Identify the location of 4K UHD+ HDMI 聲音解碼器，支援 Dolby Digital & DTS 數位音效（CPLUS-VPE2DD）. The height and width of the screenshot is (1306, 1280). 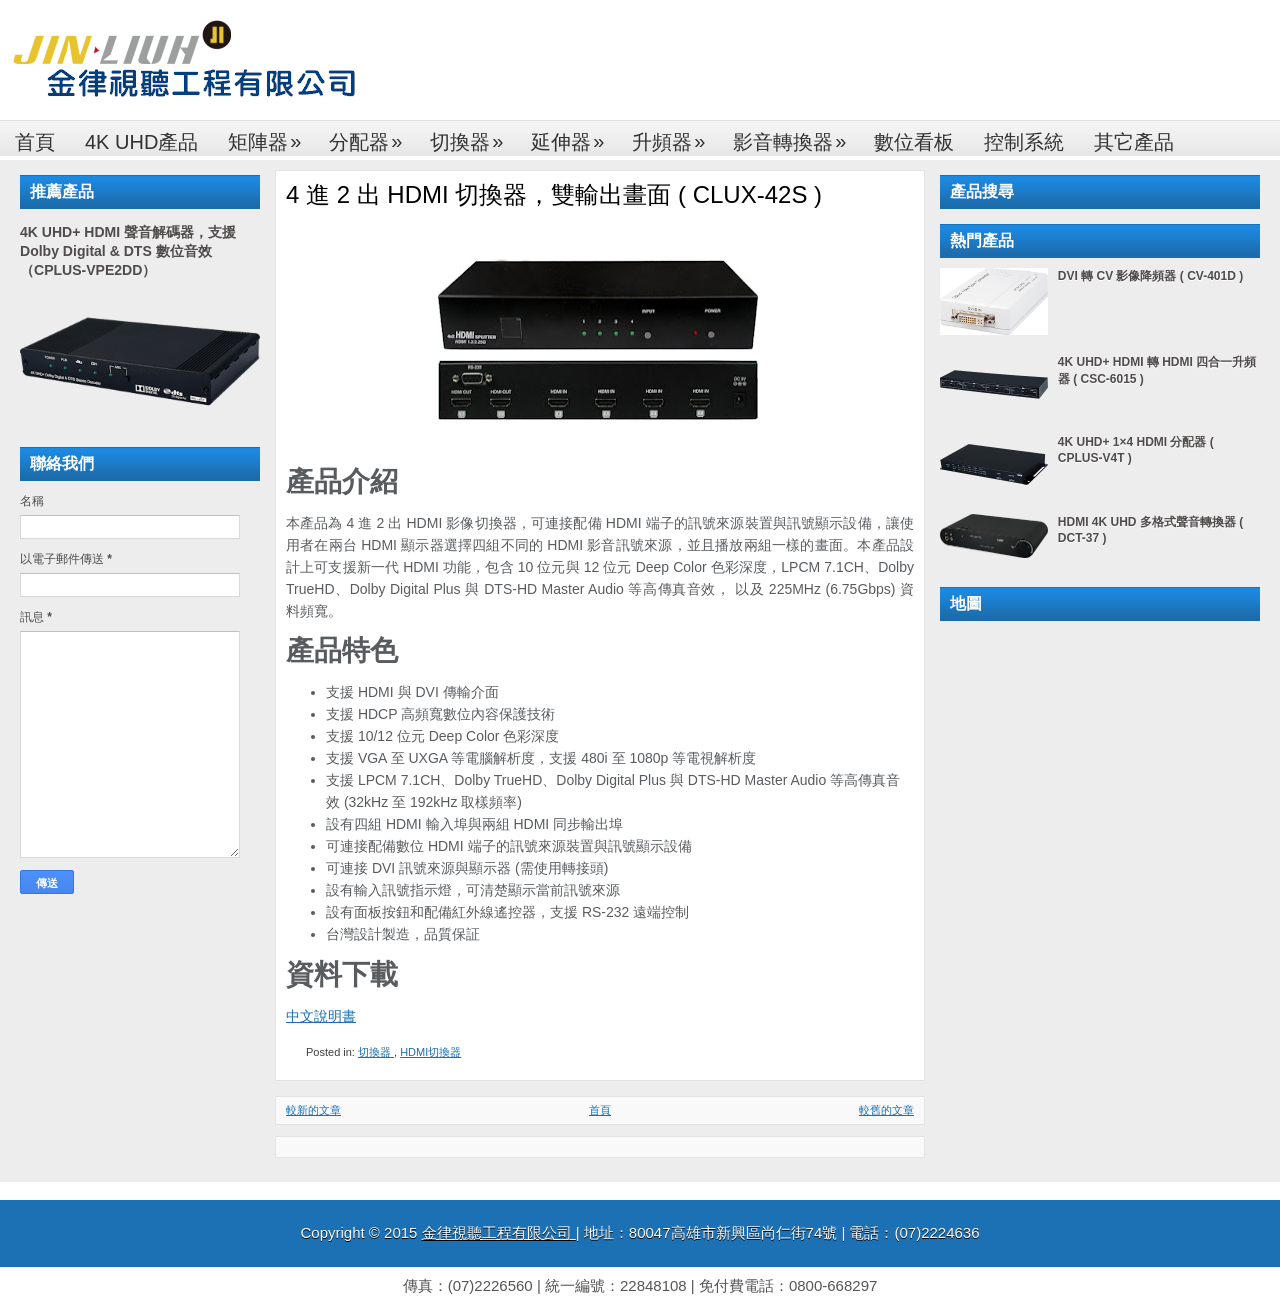
(128, 251).